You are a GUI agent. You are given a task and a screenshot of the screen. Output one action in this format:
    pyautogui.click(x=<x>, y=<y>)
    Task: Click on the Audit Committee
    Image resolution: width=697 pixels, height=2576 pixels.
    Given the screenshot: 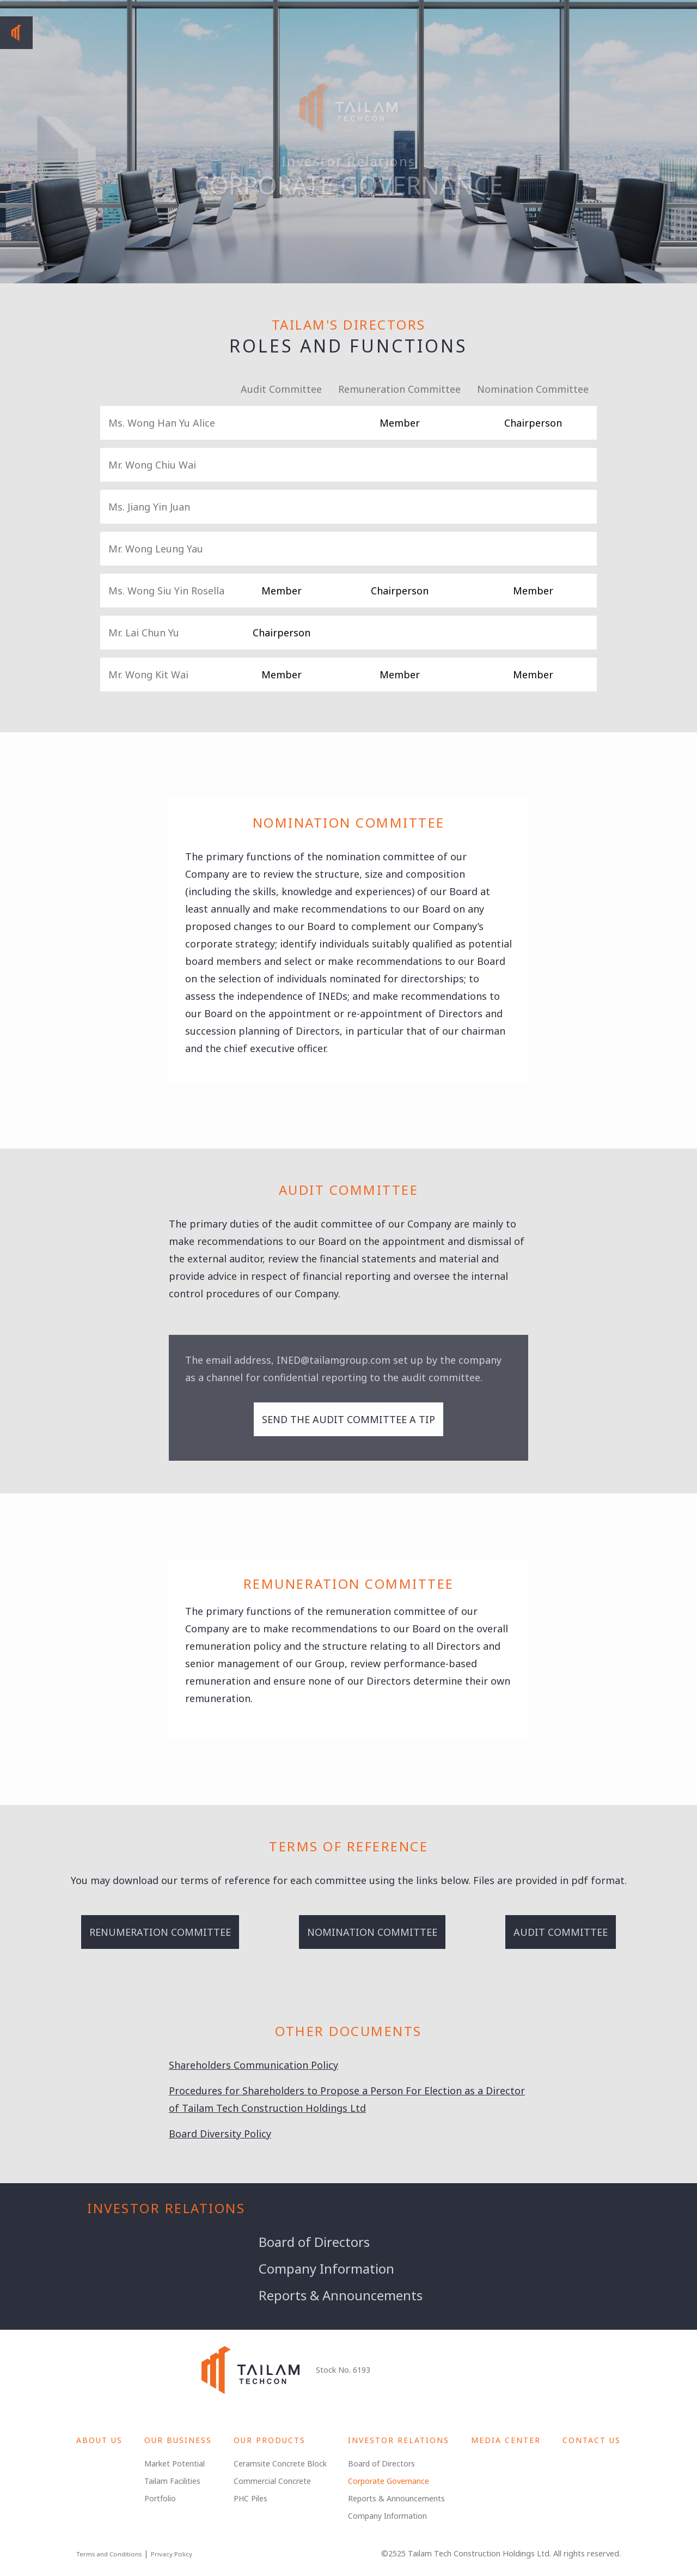 What is the action you would take?
    pyautogui.click(x=560, y=1932)
    